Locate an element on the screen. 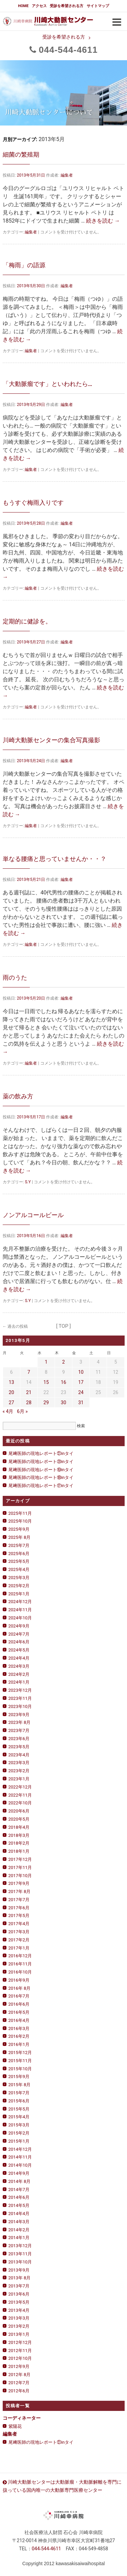 Image resolution: width=127 pixels, height=2576 pixels. 17 [2013年5月17日 に投稿を公開] is located at coordinates (81, 1382).